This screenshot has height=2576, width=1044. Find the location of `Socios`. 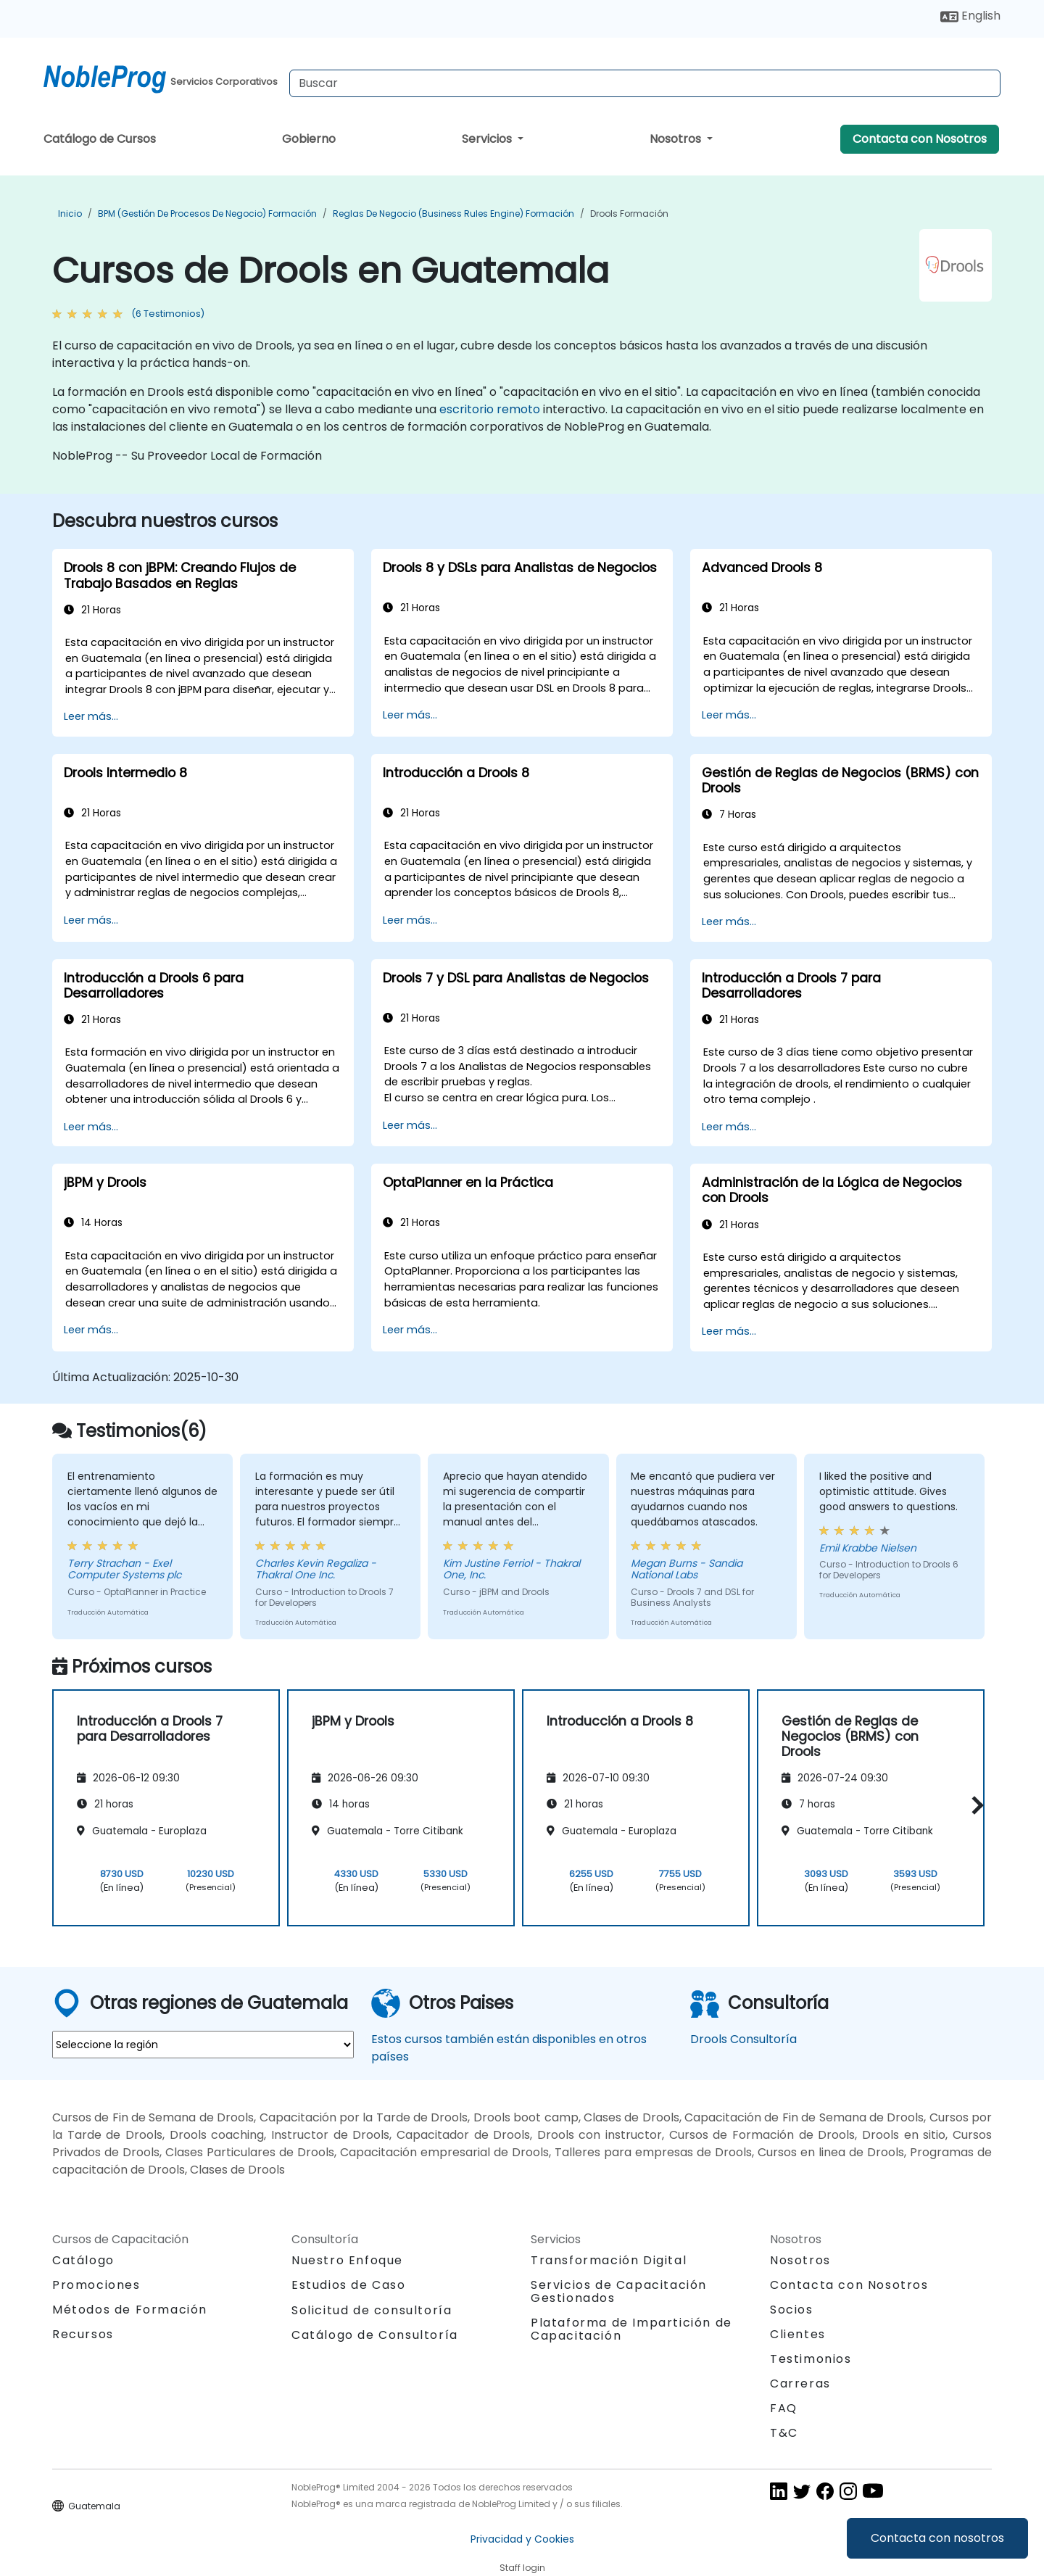

Socios is located at coordinates (791, 2309).